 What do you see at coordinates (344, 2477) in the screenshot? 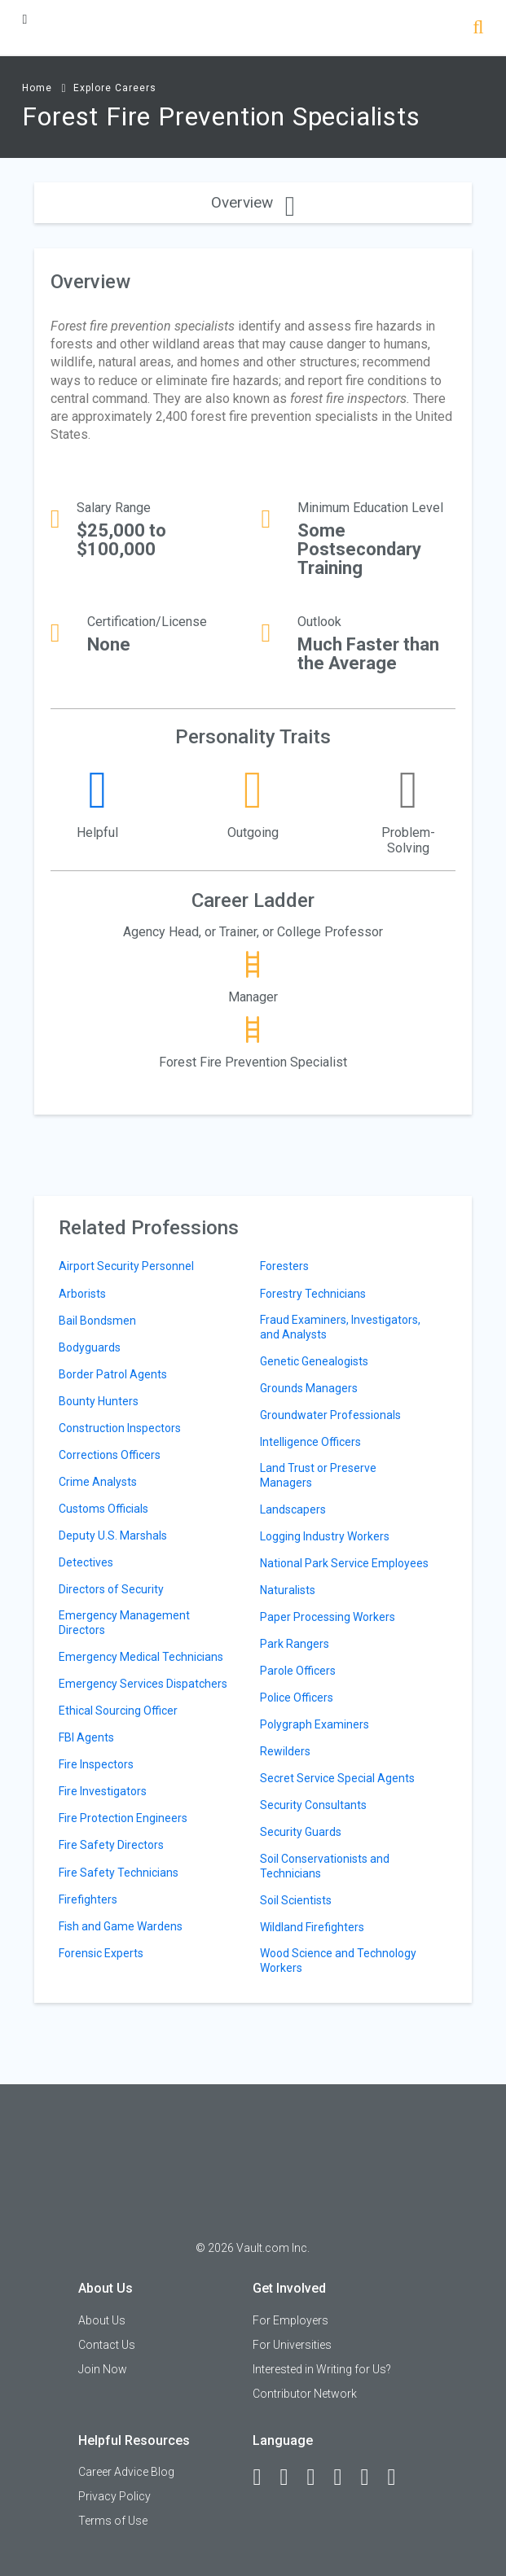
I see `[Instagram]` at bounding box center [344, 2477].